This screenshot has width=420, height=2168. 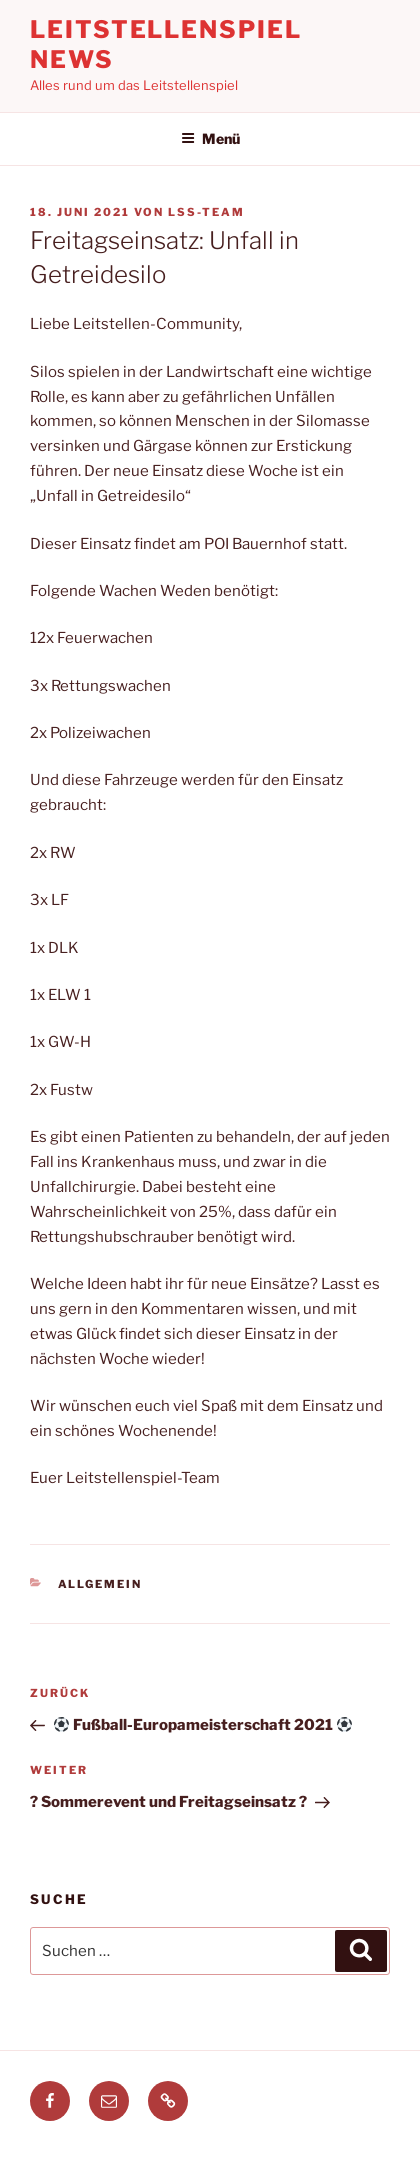 What do you see at coordinates (100, 1584) in the screenshot?
I see `Allgemein` at bounding box center [100, 1584].